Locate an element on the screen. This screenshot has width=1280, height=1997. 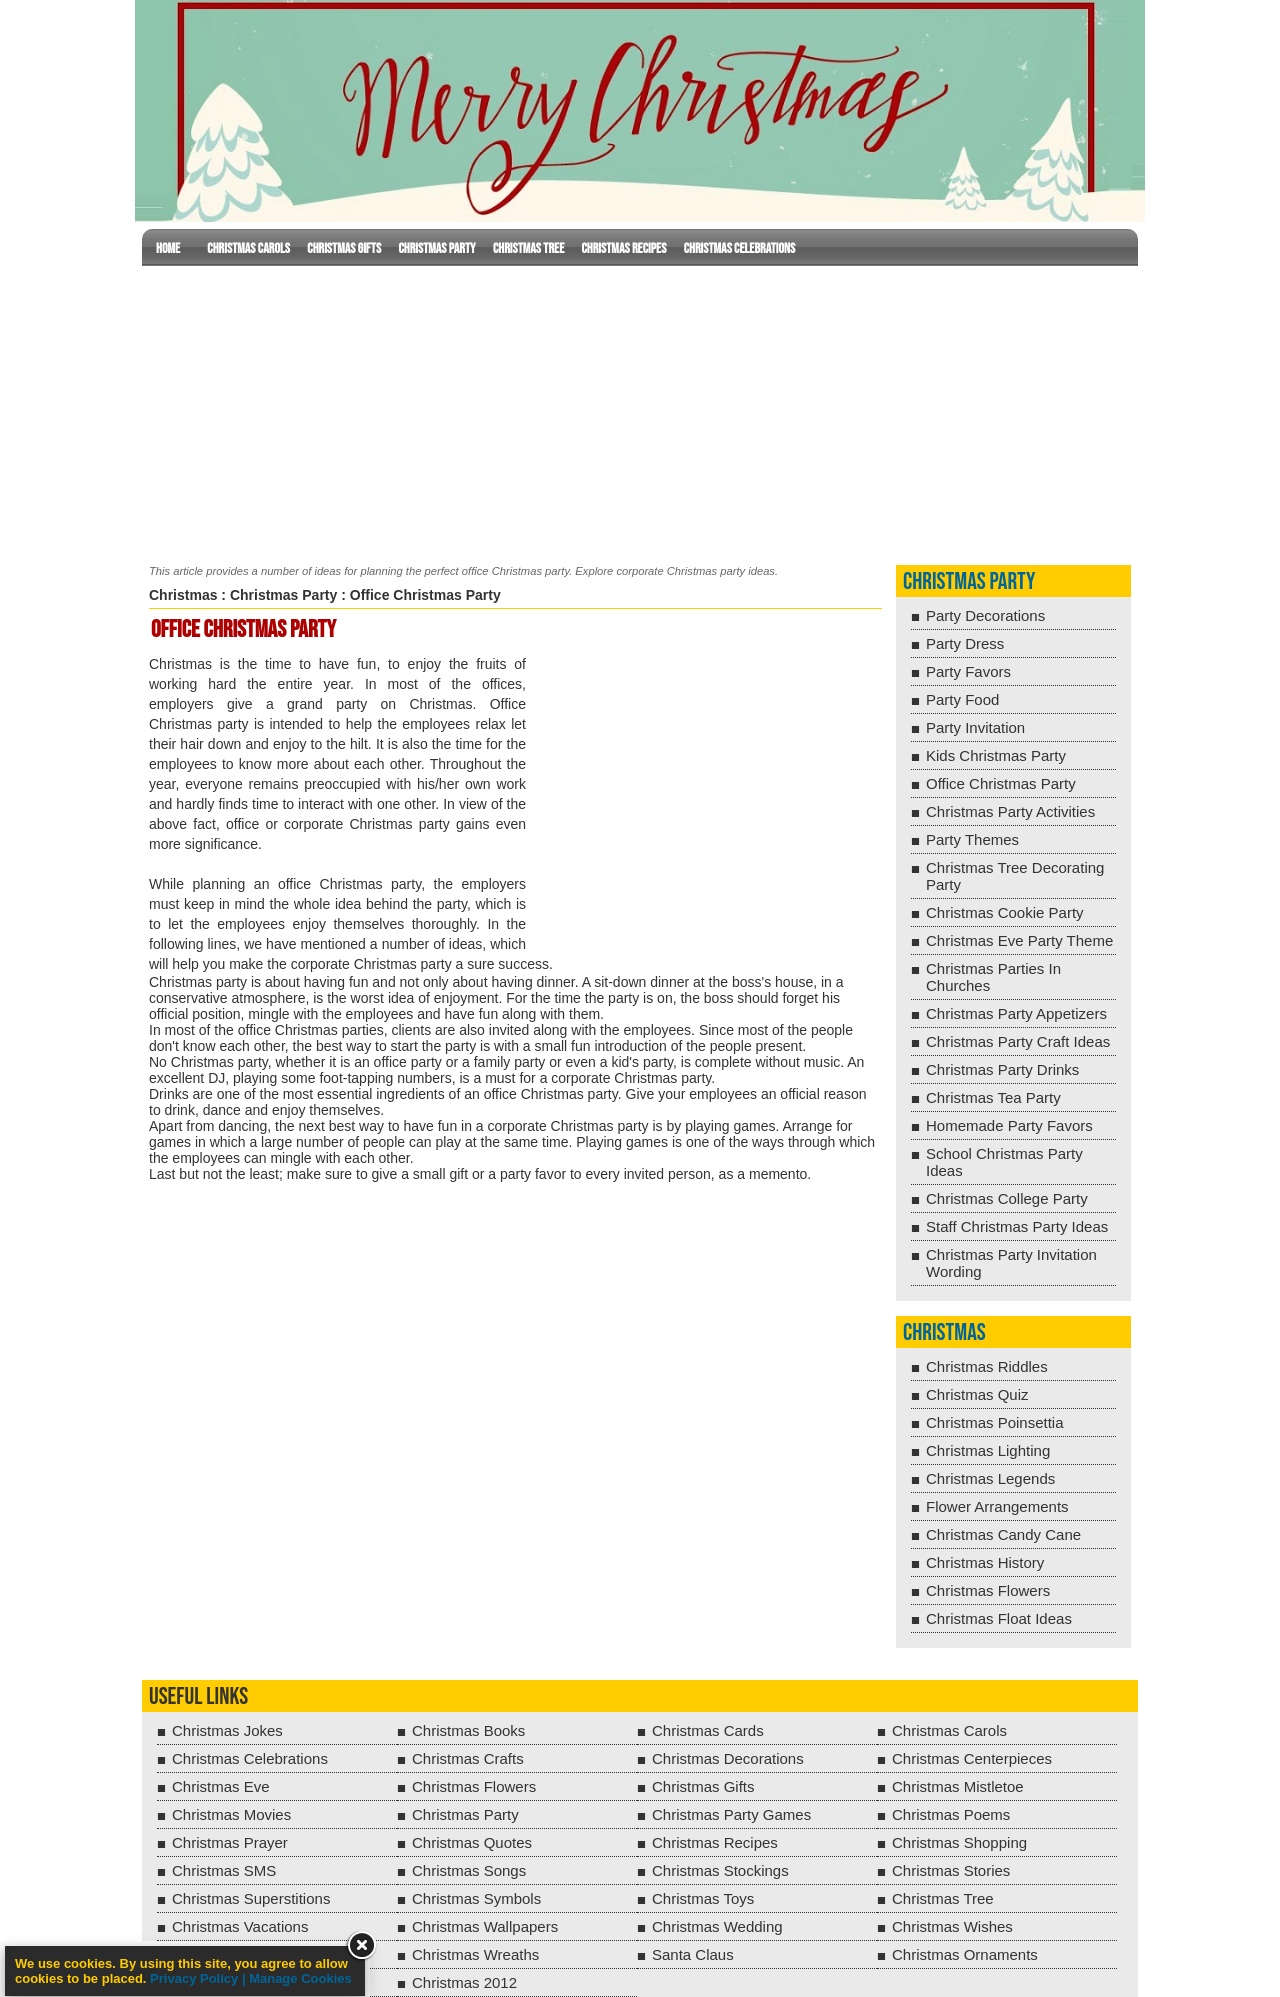
Home is located at coordinates (168, 248).